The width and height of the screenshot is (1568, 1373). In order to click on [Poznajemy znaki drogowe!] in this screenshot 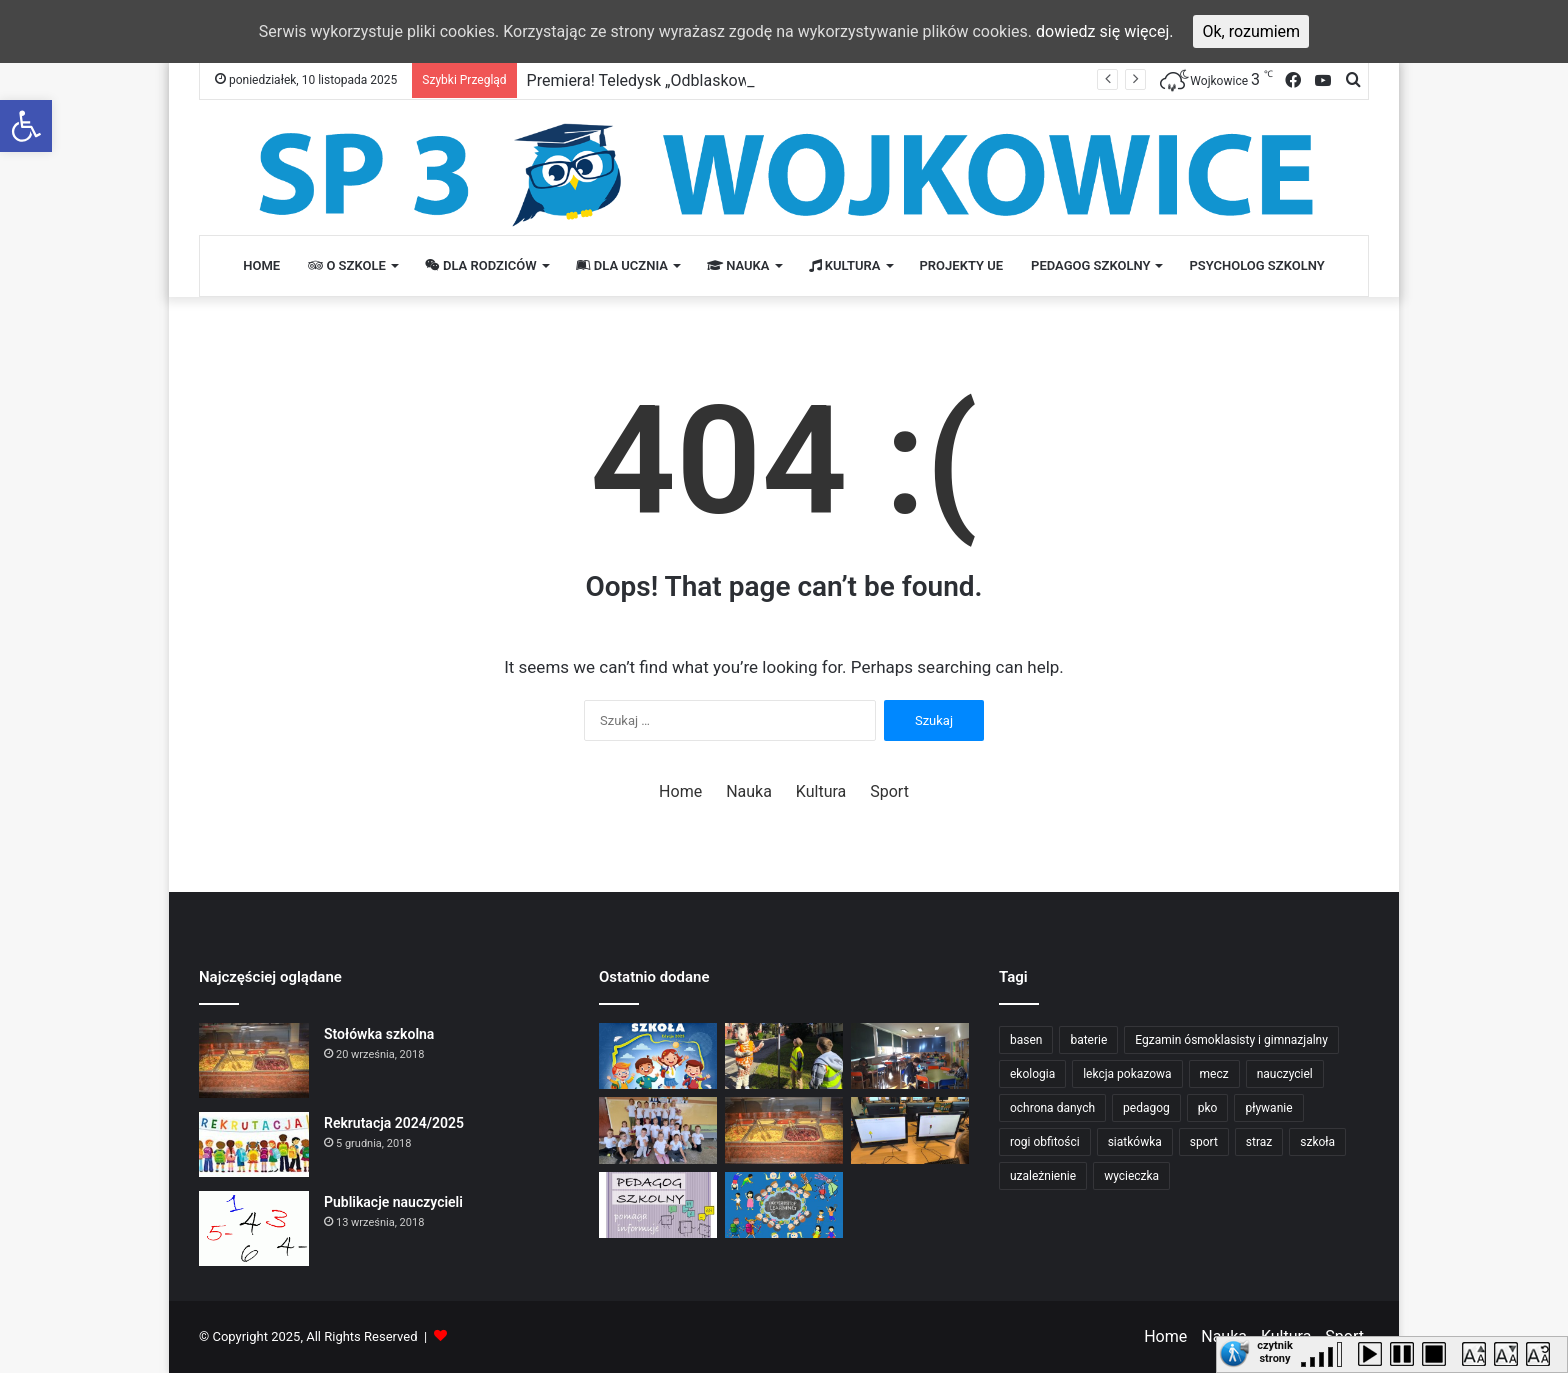, I will do `click(784, 1056)`.